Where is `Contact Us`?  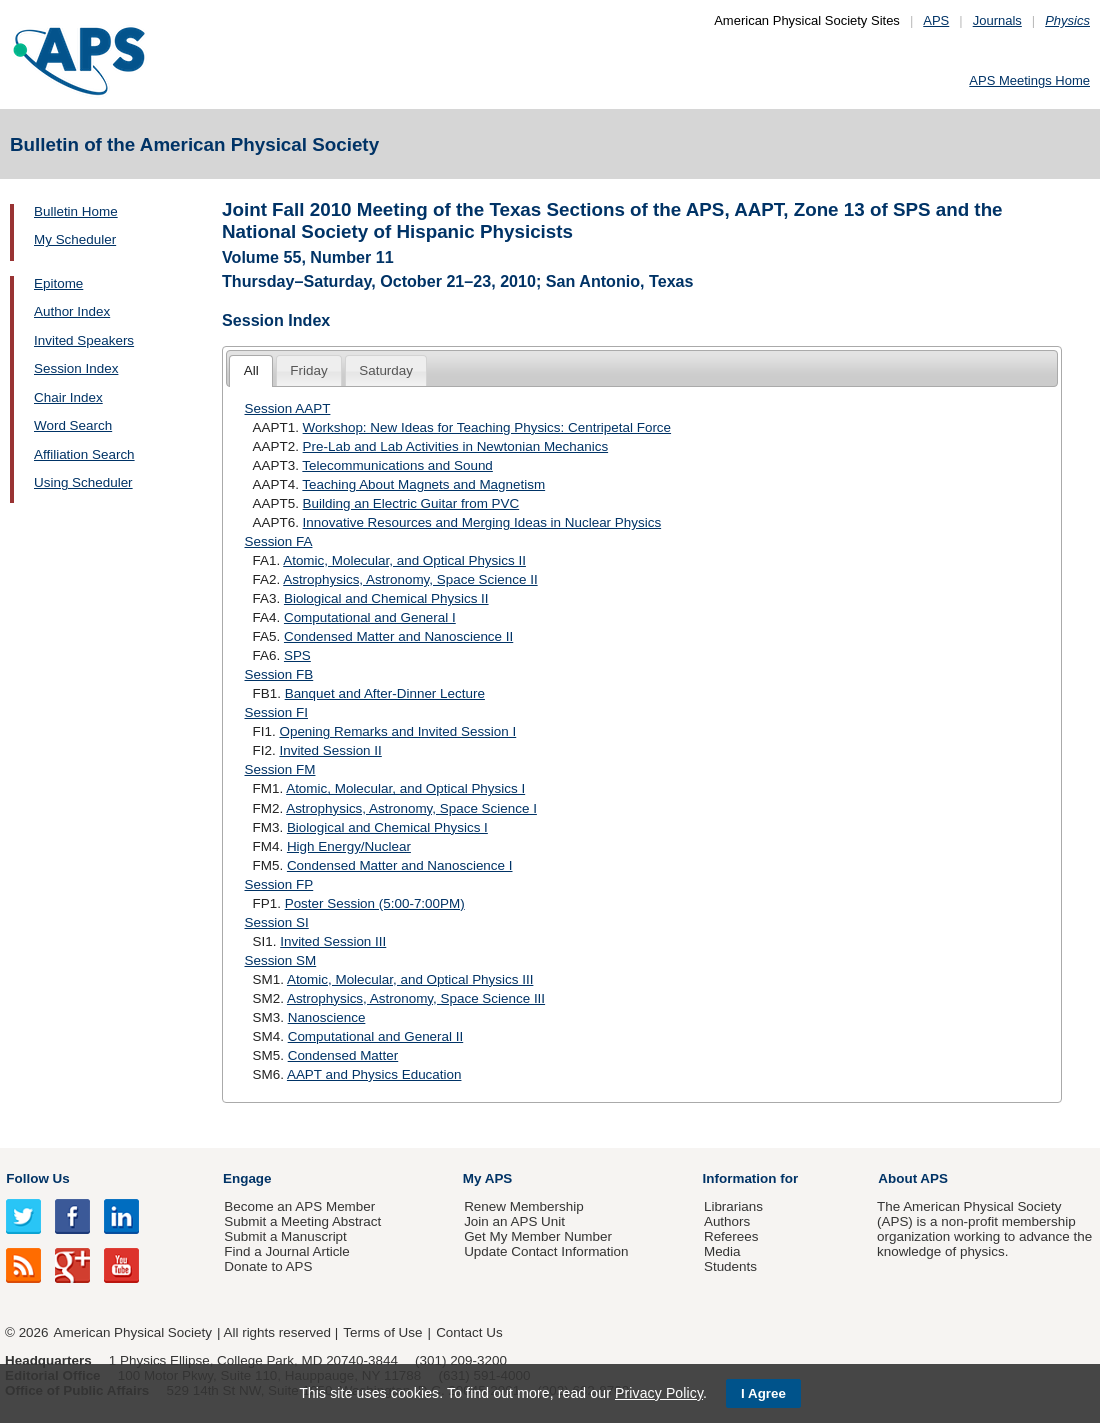
Contact Us is located at coordinates (469, 1332).